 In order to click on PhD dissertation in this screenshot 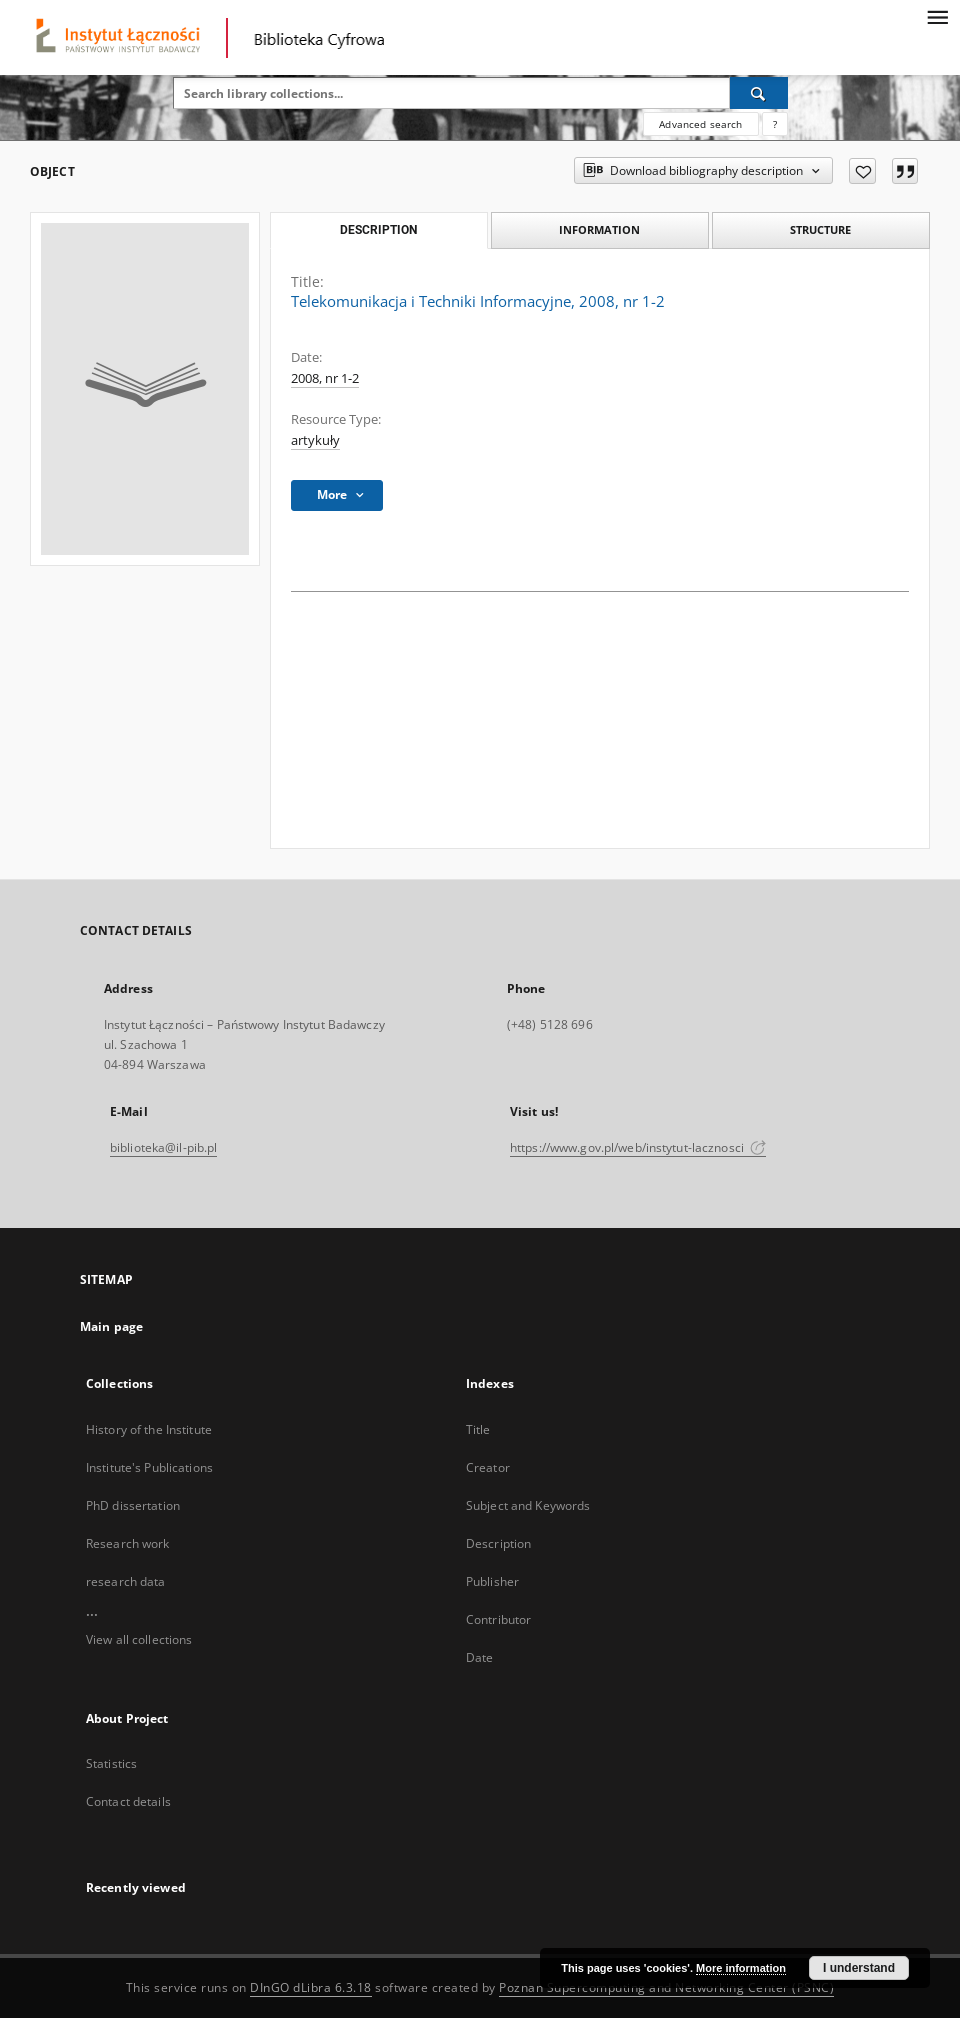, I will do `click(133, 1505)`.